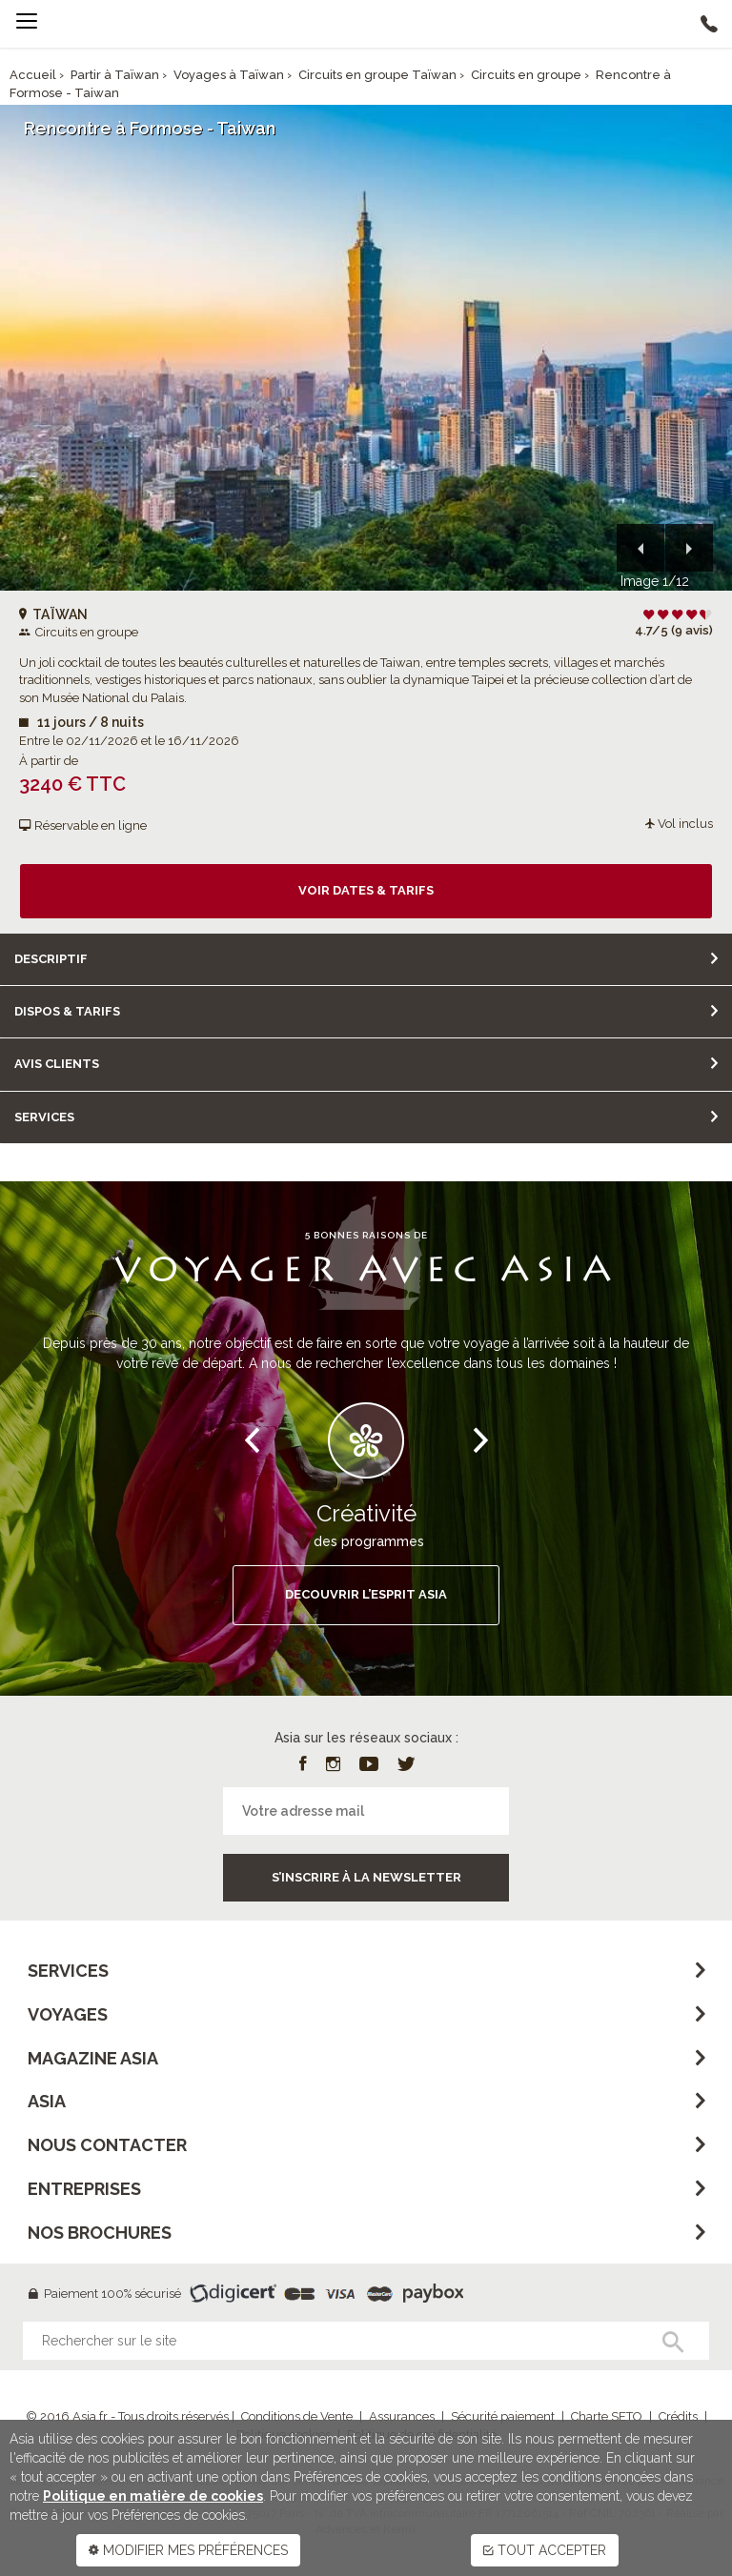 The image size is (732, 2576). Describe the element at coordinates (366, 1594) in the screenshot. I see `DECOUVRIR L’ESPRIT ASIA` at that location.